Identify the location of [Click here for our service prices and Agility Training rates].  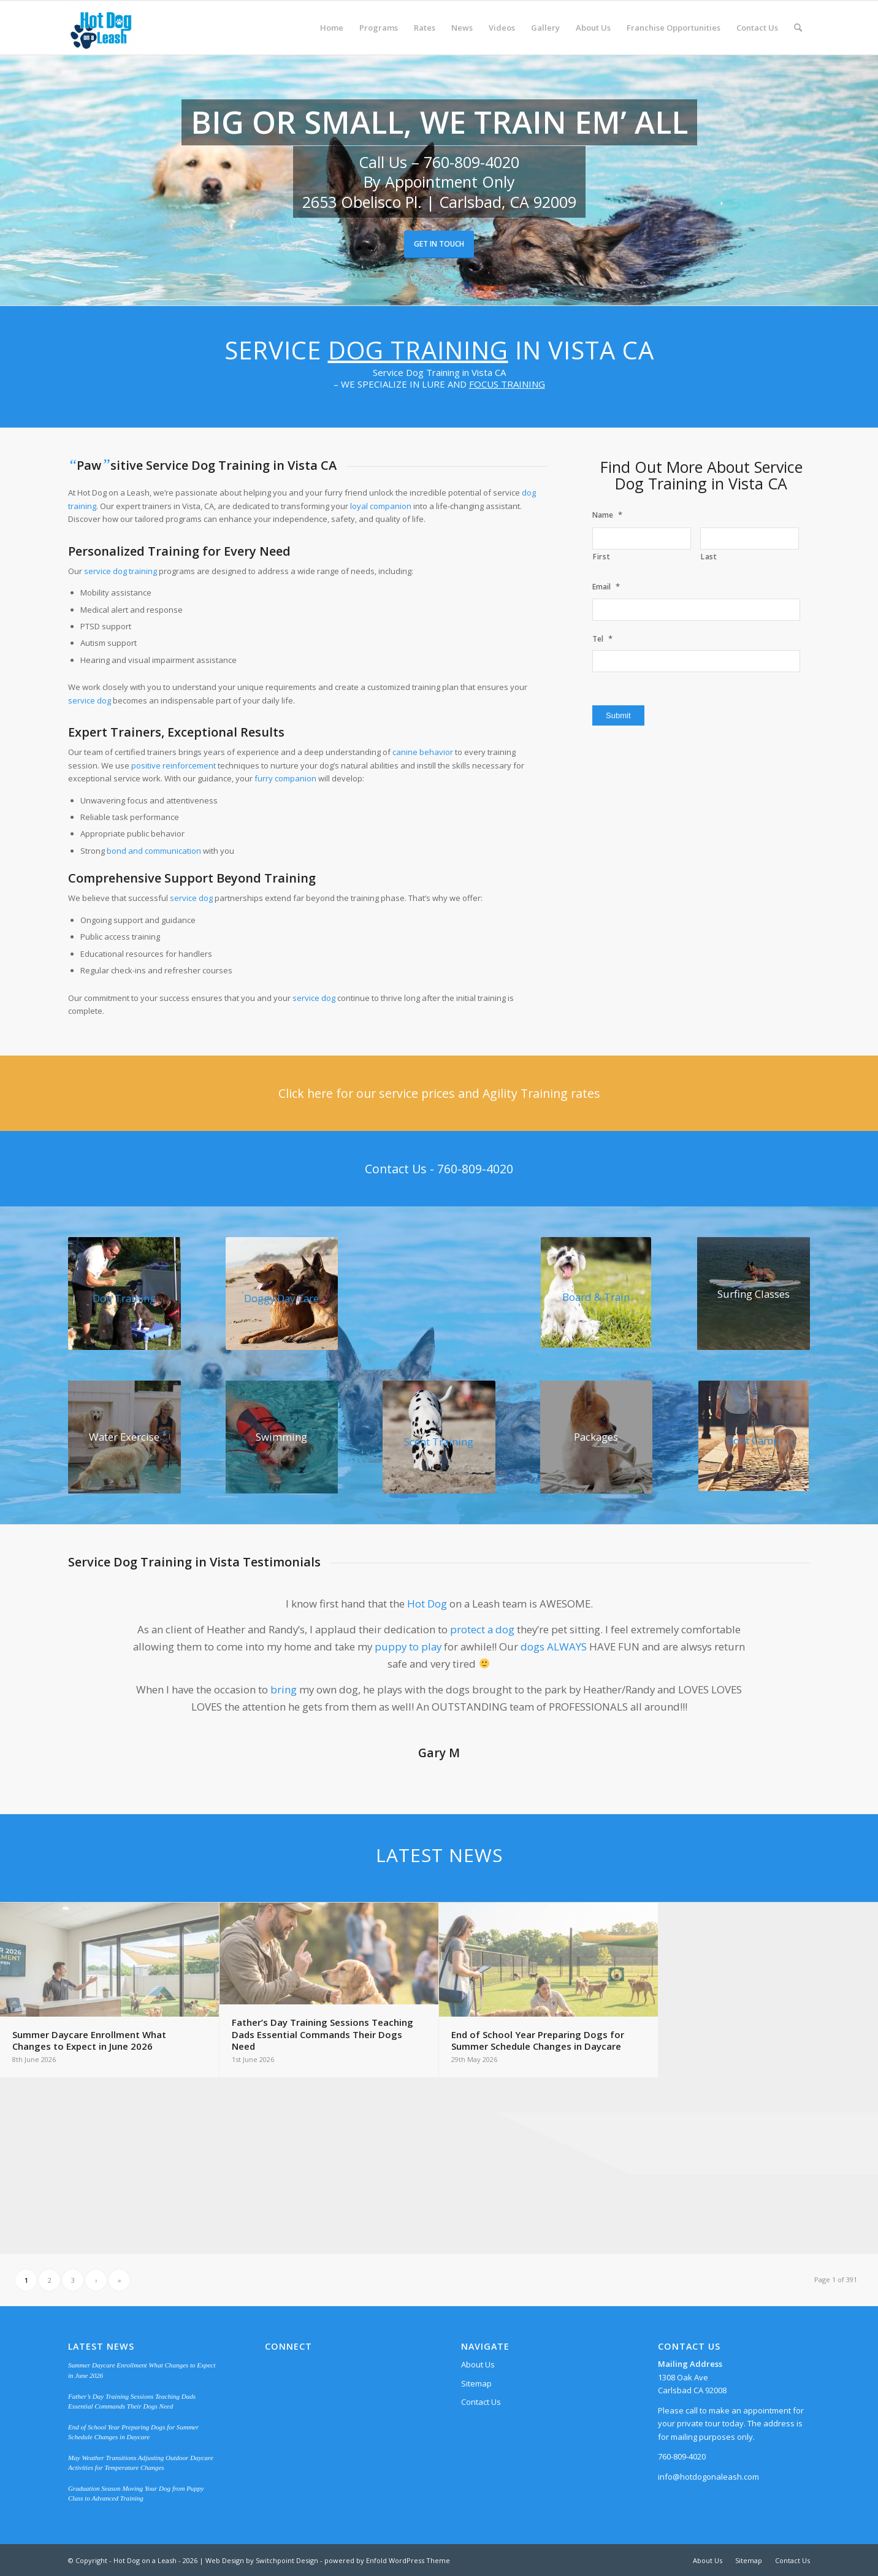
(439, 1093).